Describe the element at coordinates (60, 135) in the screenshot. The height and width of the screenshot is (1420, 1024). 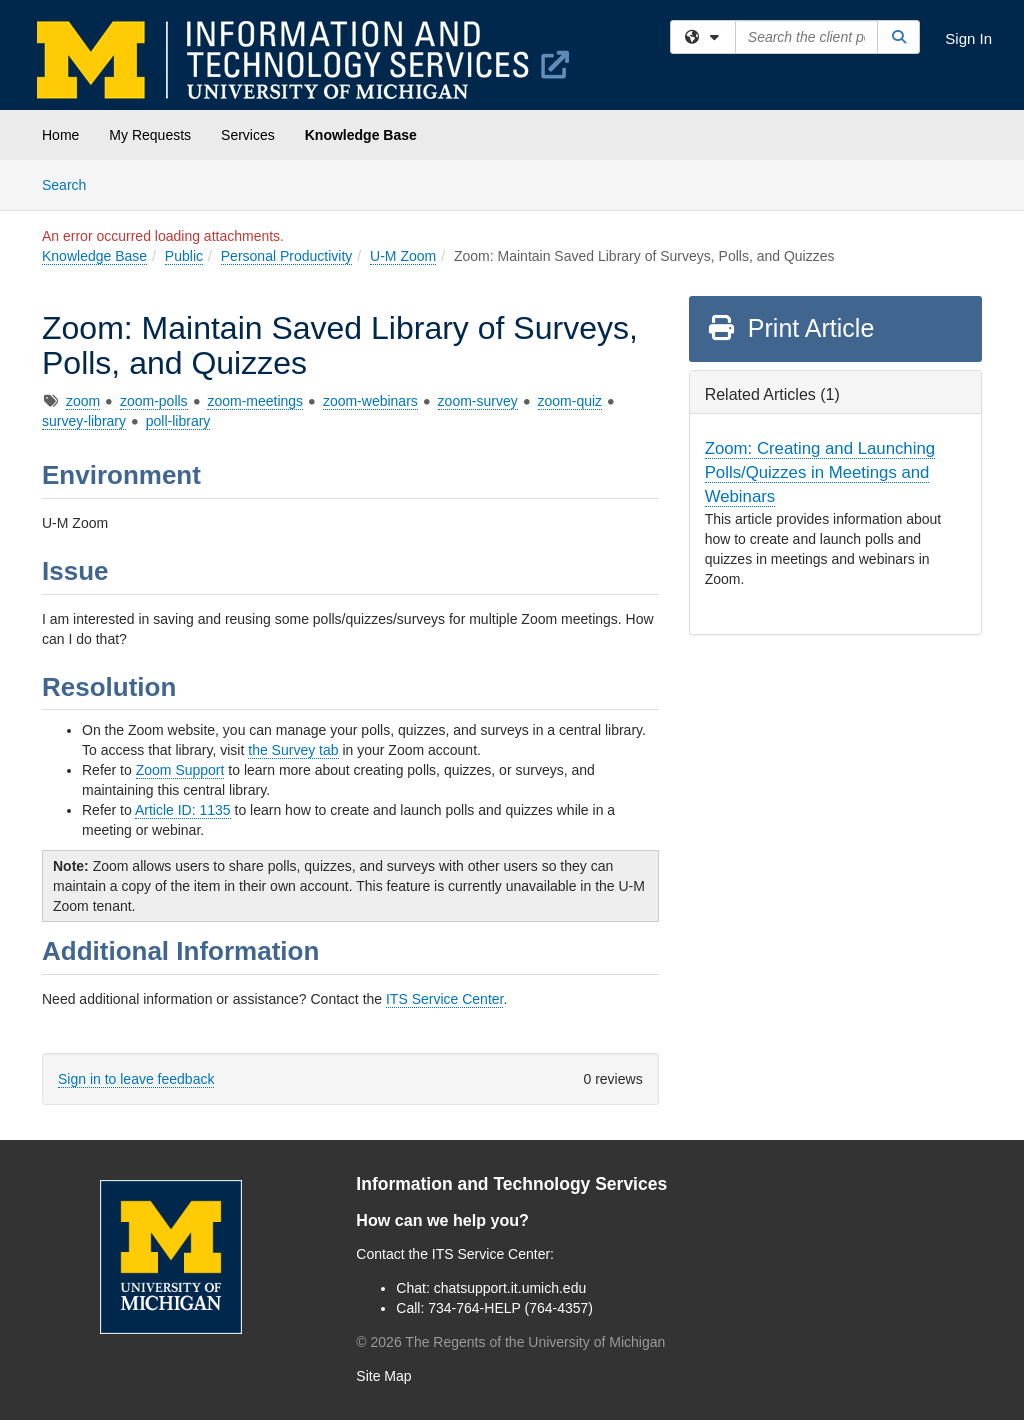
I see `Home` at that location.